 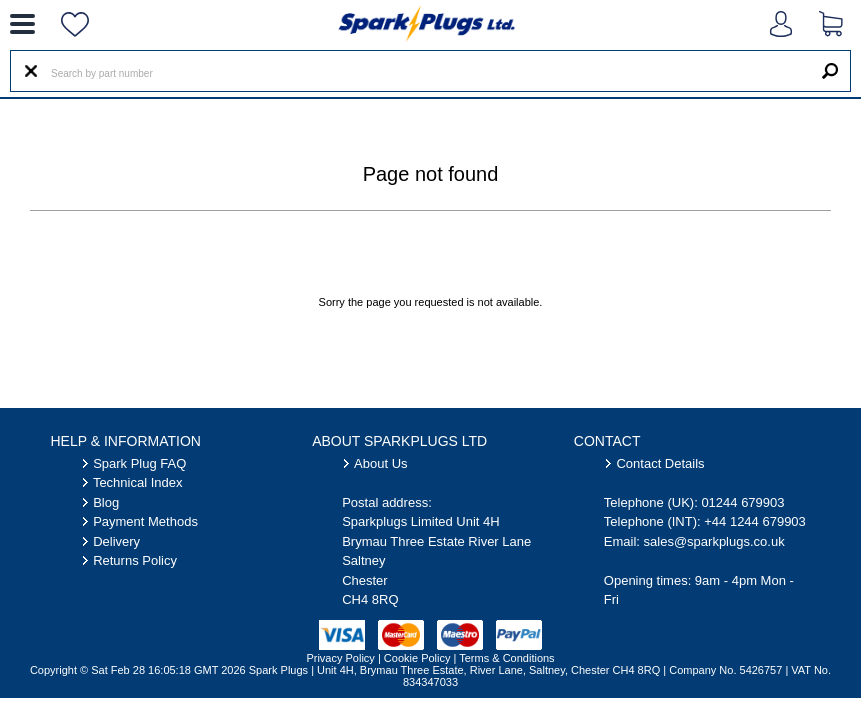 I want to click on +44 1244 679903, so click(x=755, y=521).